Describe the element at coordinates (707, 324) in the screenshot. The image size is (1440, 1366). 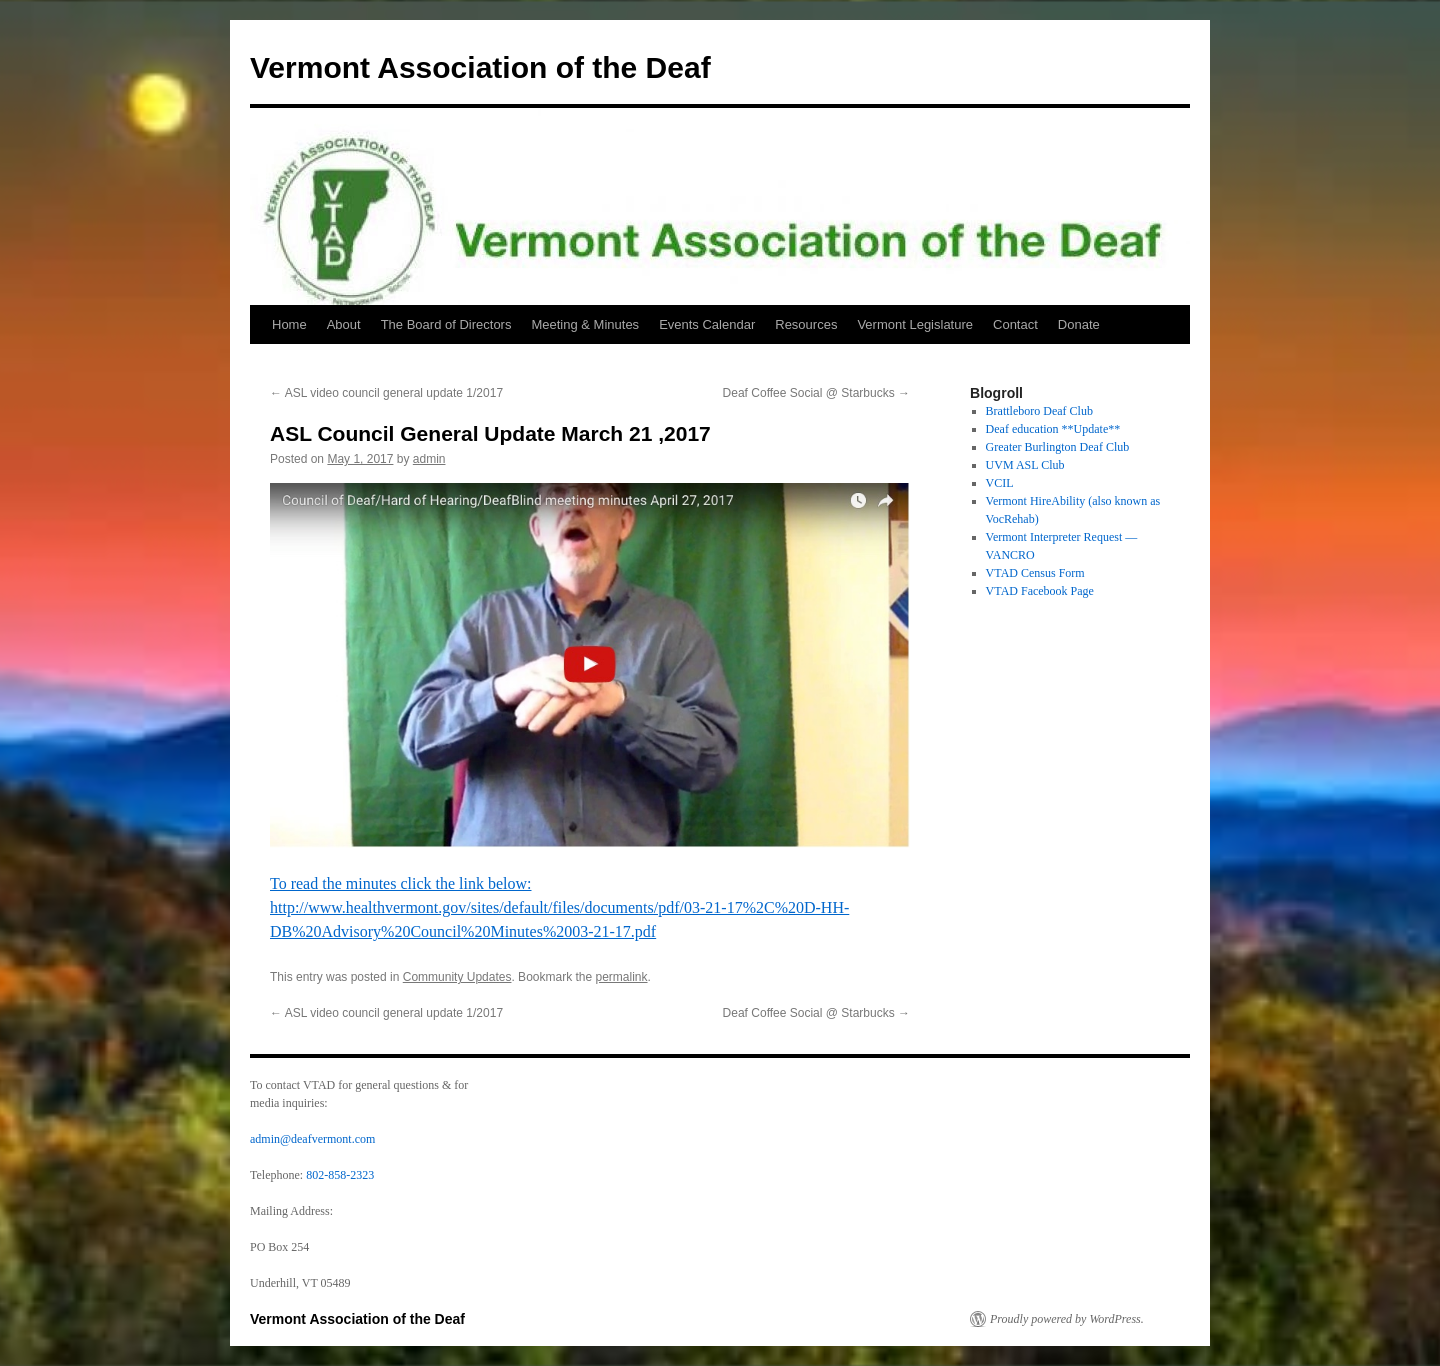
I see `Events Calendar` at that location.